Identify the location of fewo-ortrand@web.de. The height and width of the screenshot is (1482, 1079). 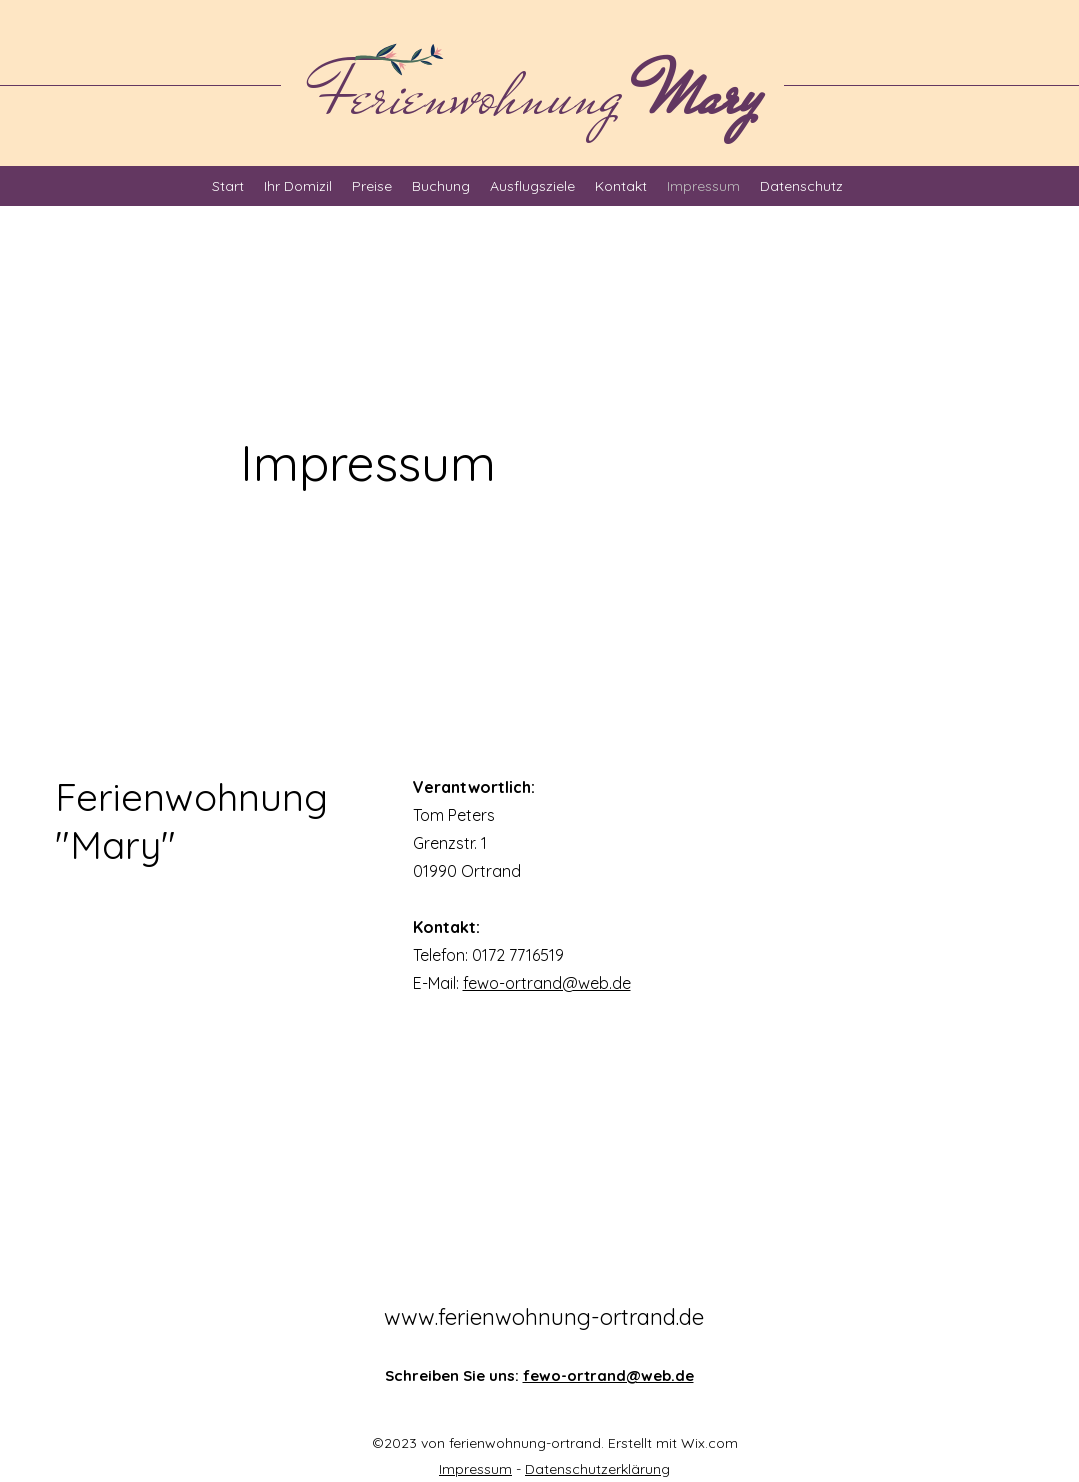
(547, 983).